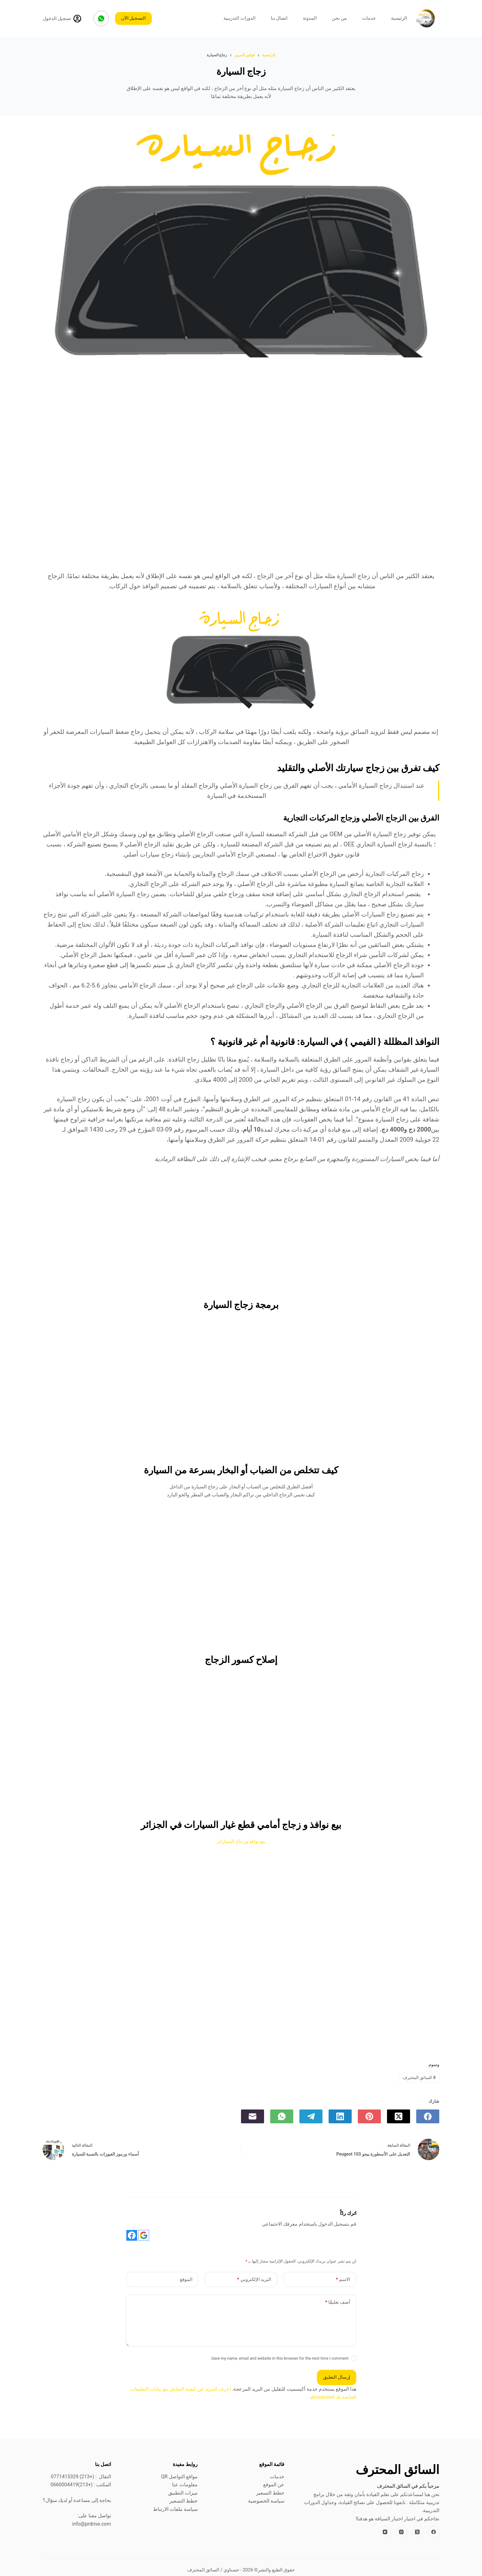 Image resolution: width=482 pixels, height=2576 pixels. What do you see at coordinates (241, 419) in the screenshot?
I see `[Advertisement]` at bounding box center [241, 419].